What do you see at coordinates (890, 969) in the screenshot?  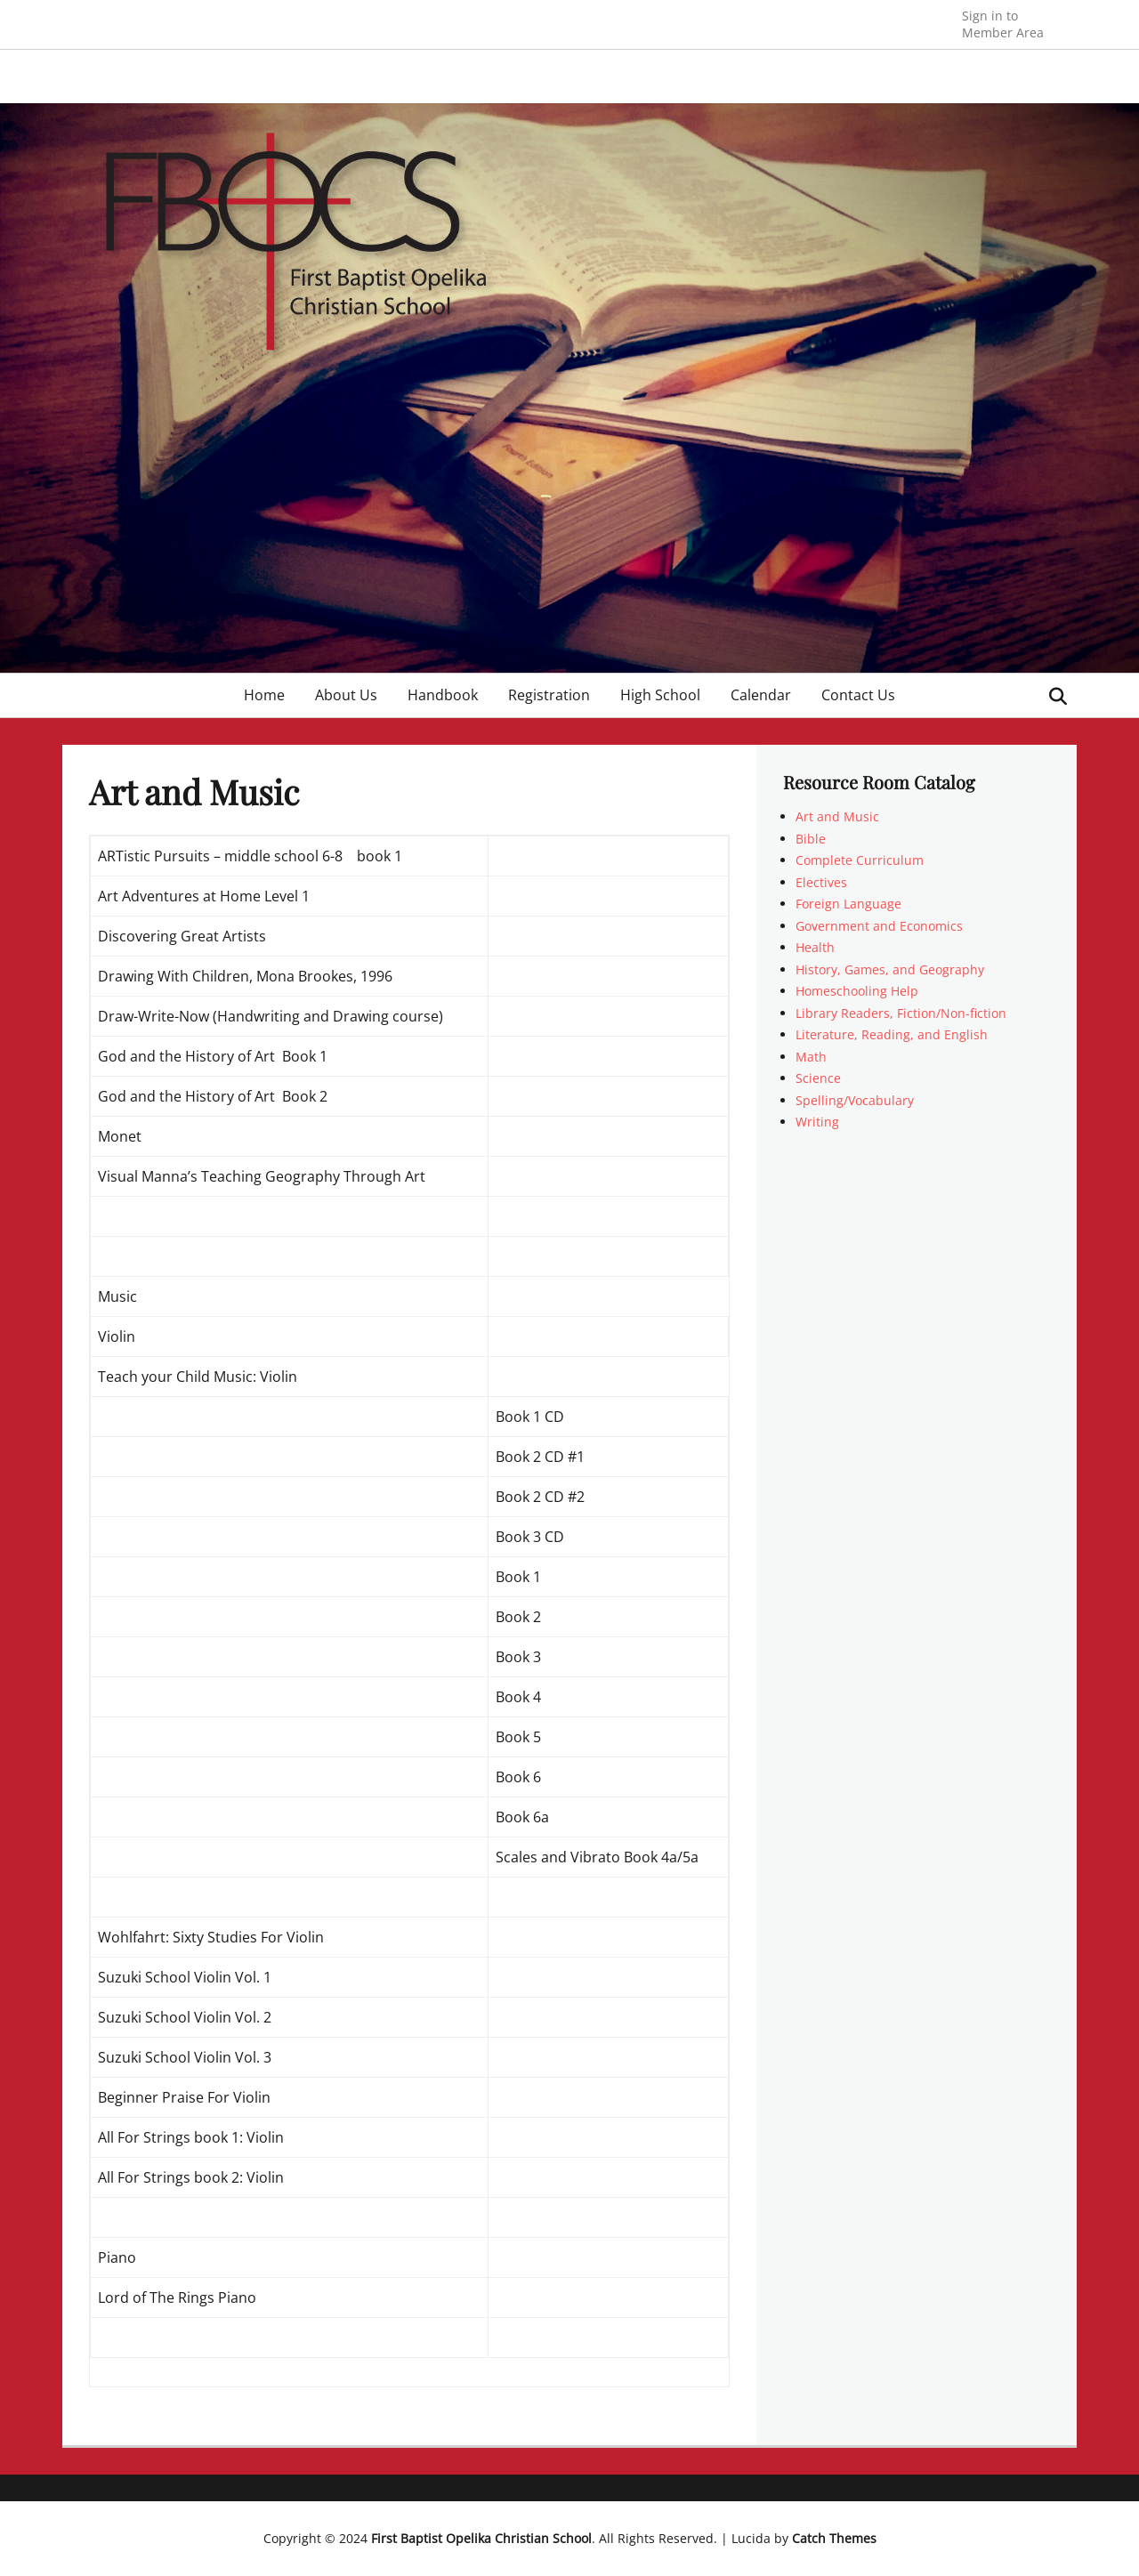 I see `History, Games, and Geography` at bounding box center [890, 969].